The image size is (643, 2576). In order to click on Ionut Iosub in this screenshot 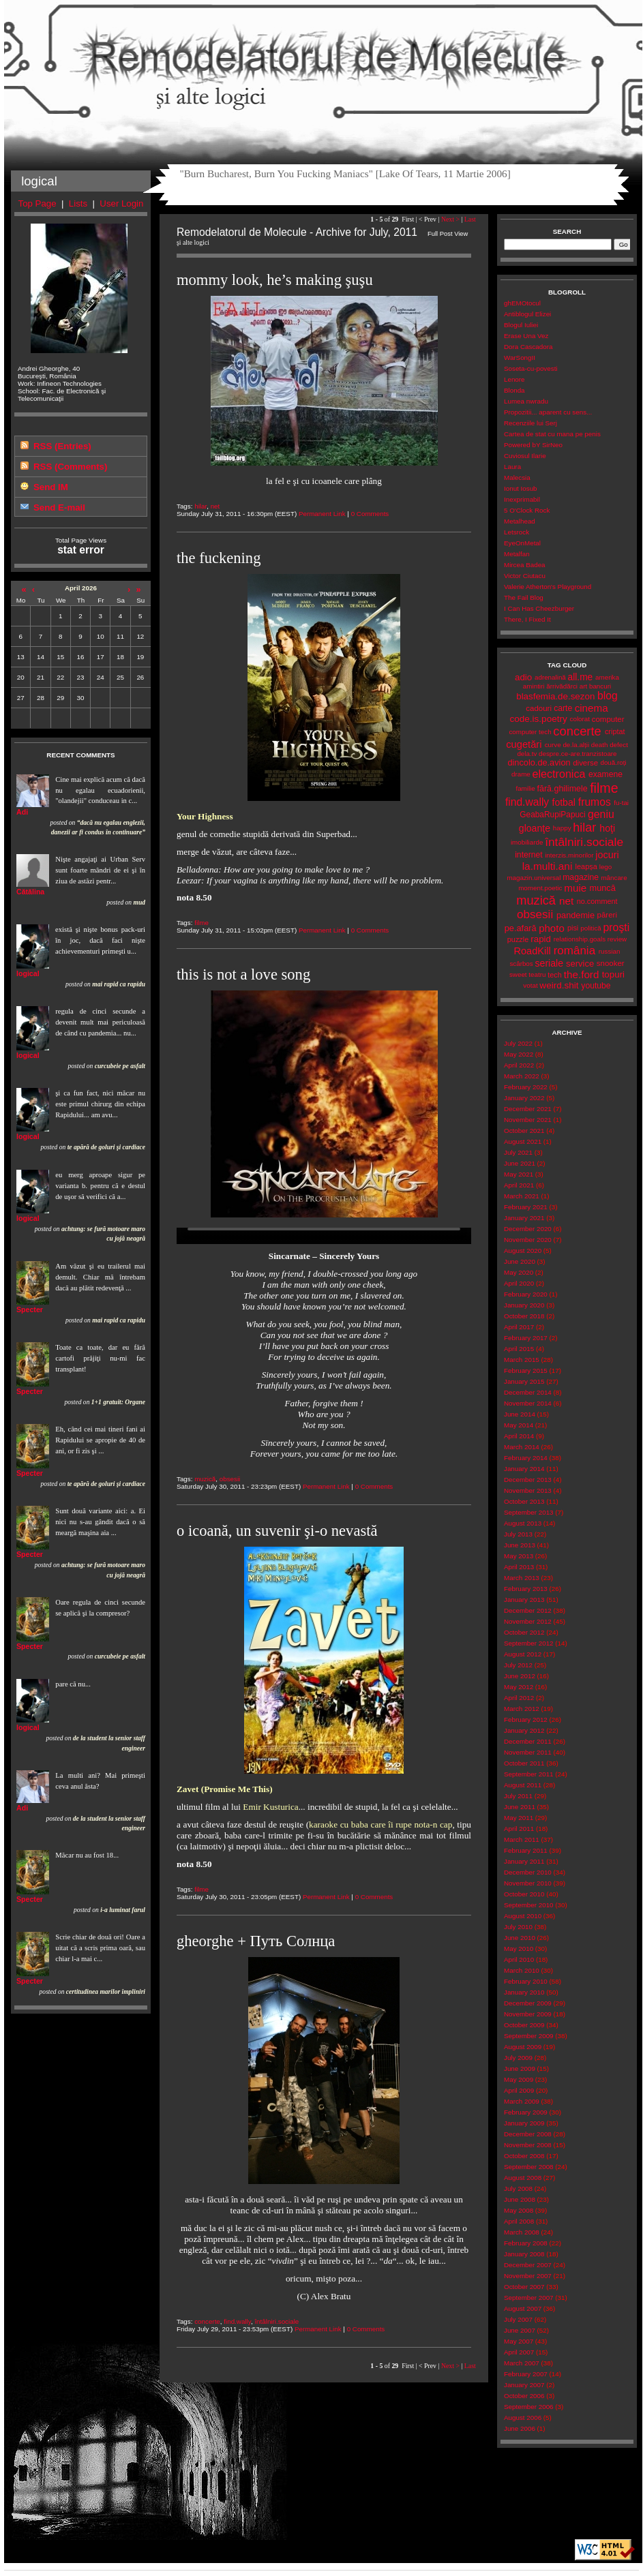, I will do `click(520, 488)`.